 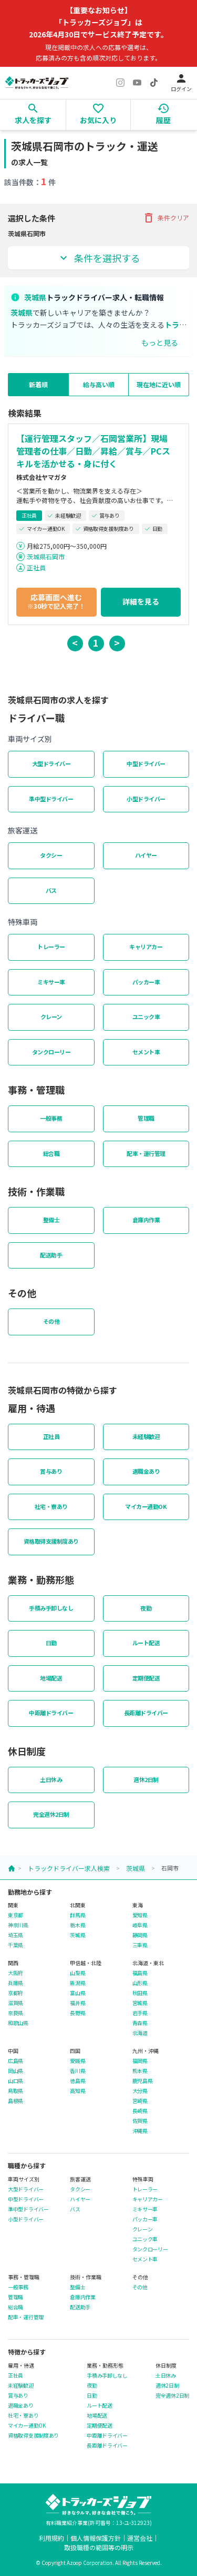 What do you see at coordinates (51, 890) in the screenshot?
I see `バス` at bounding box center [51, 890].